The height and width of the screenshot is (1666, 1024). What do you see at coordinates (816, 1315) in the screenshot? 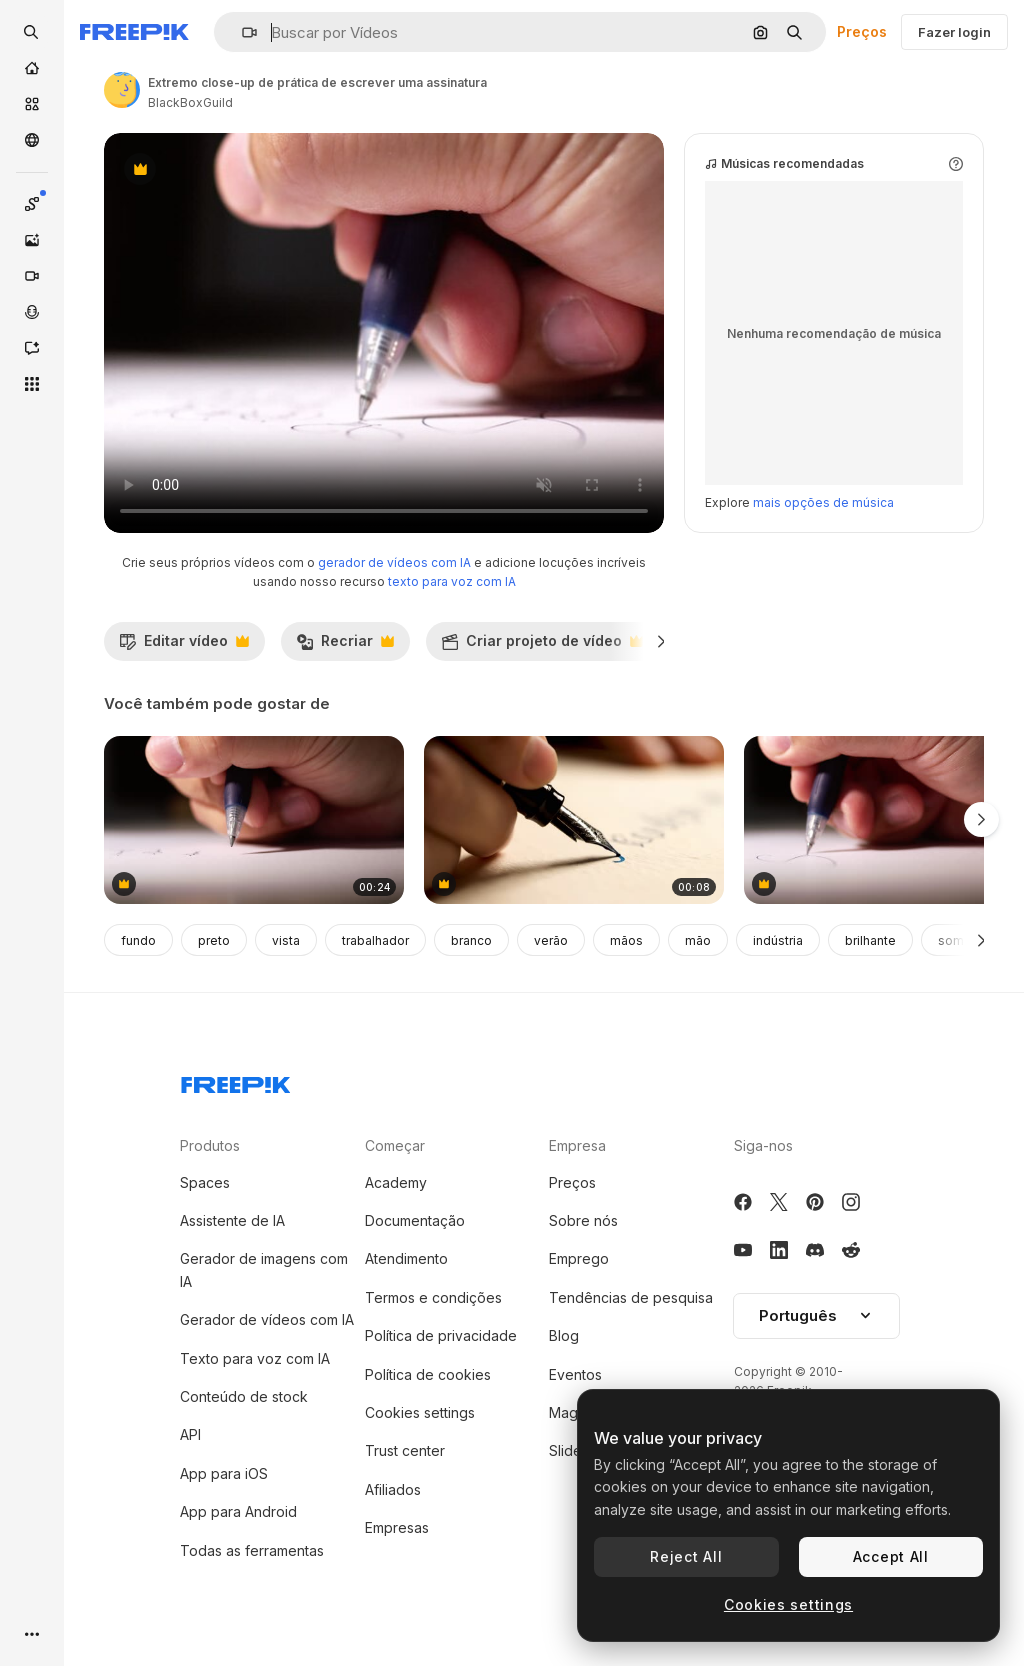
I see `Português` at bounding box center [816, 1315].